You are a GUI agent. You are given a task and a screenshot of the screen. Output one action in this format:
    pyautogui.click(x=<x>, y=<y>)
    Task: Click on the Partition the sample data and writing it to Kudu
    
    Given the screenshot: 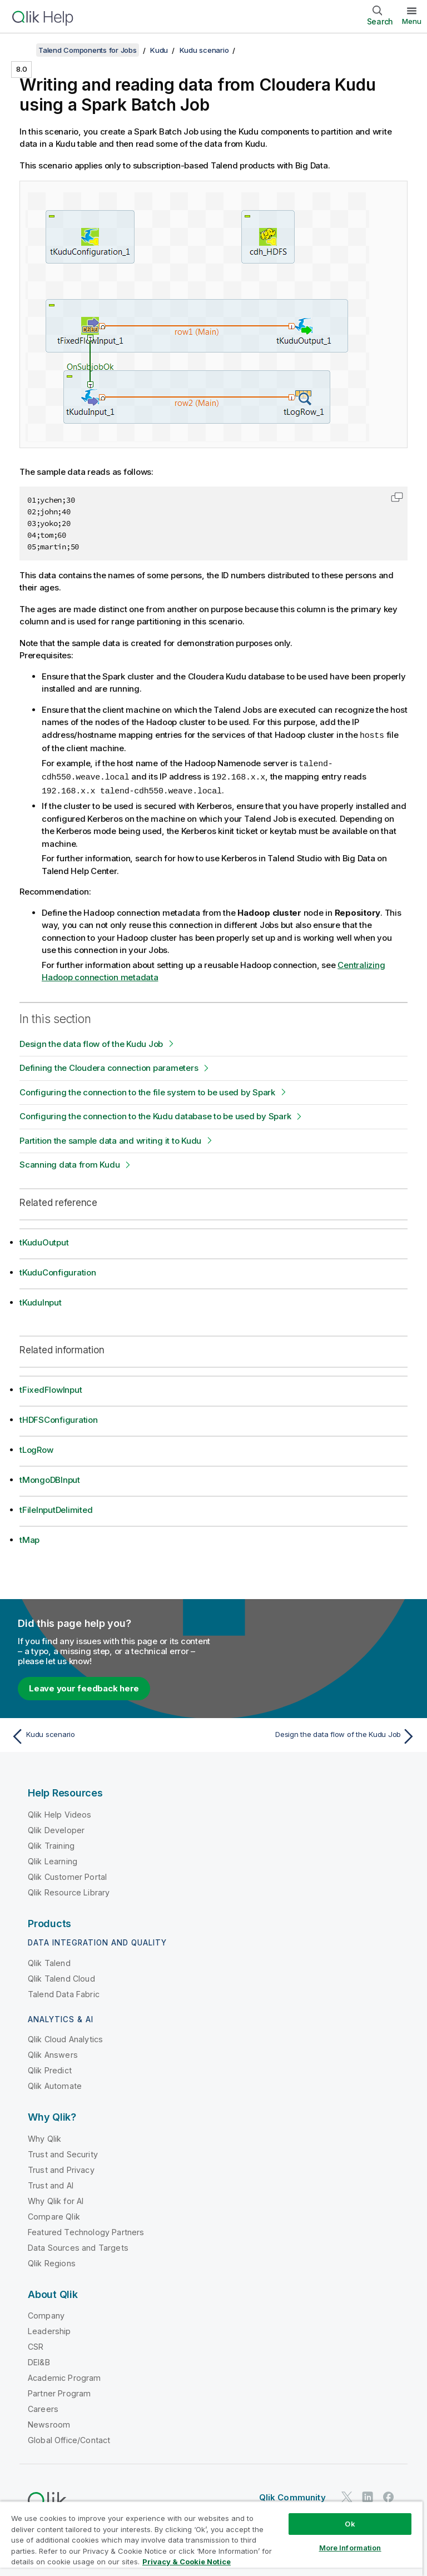 What is the action you would take?
    pyautogui.click(x=110, y=1138)
    